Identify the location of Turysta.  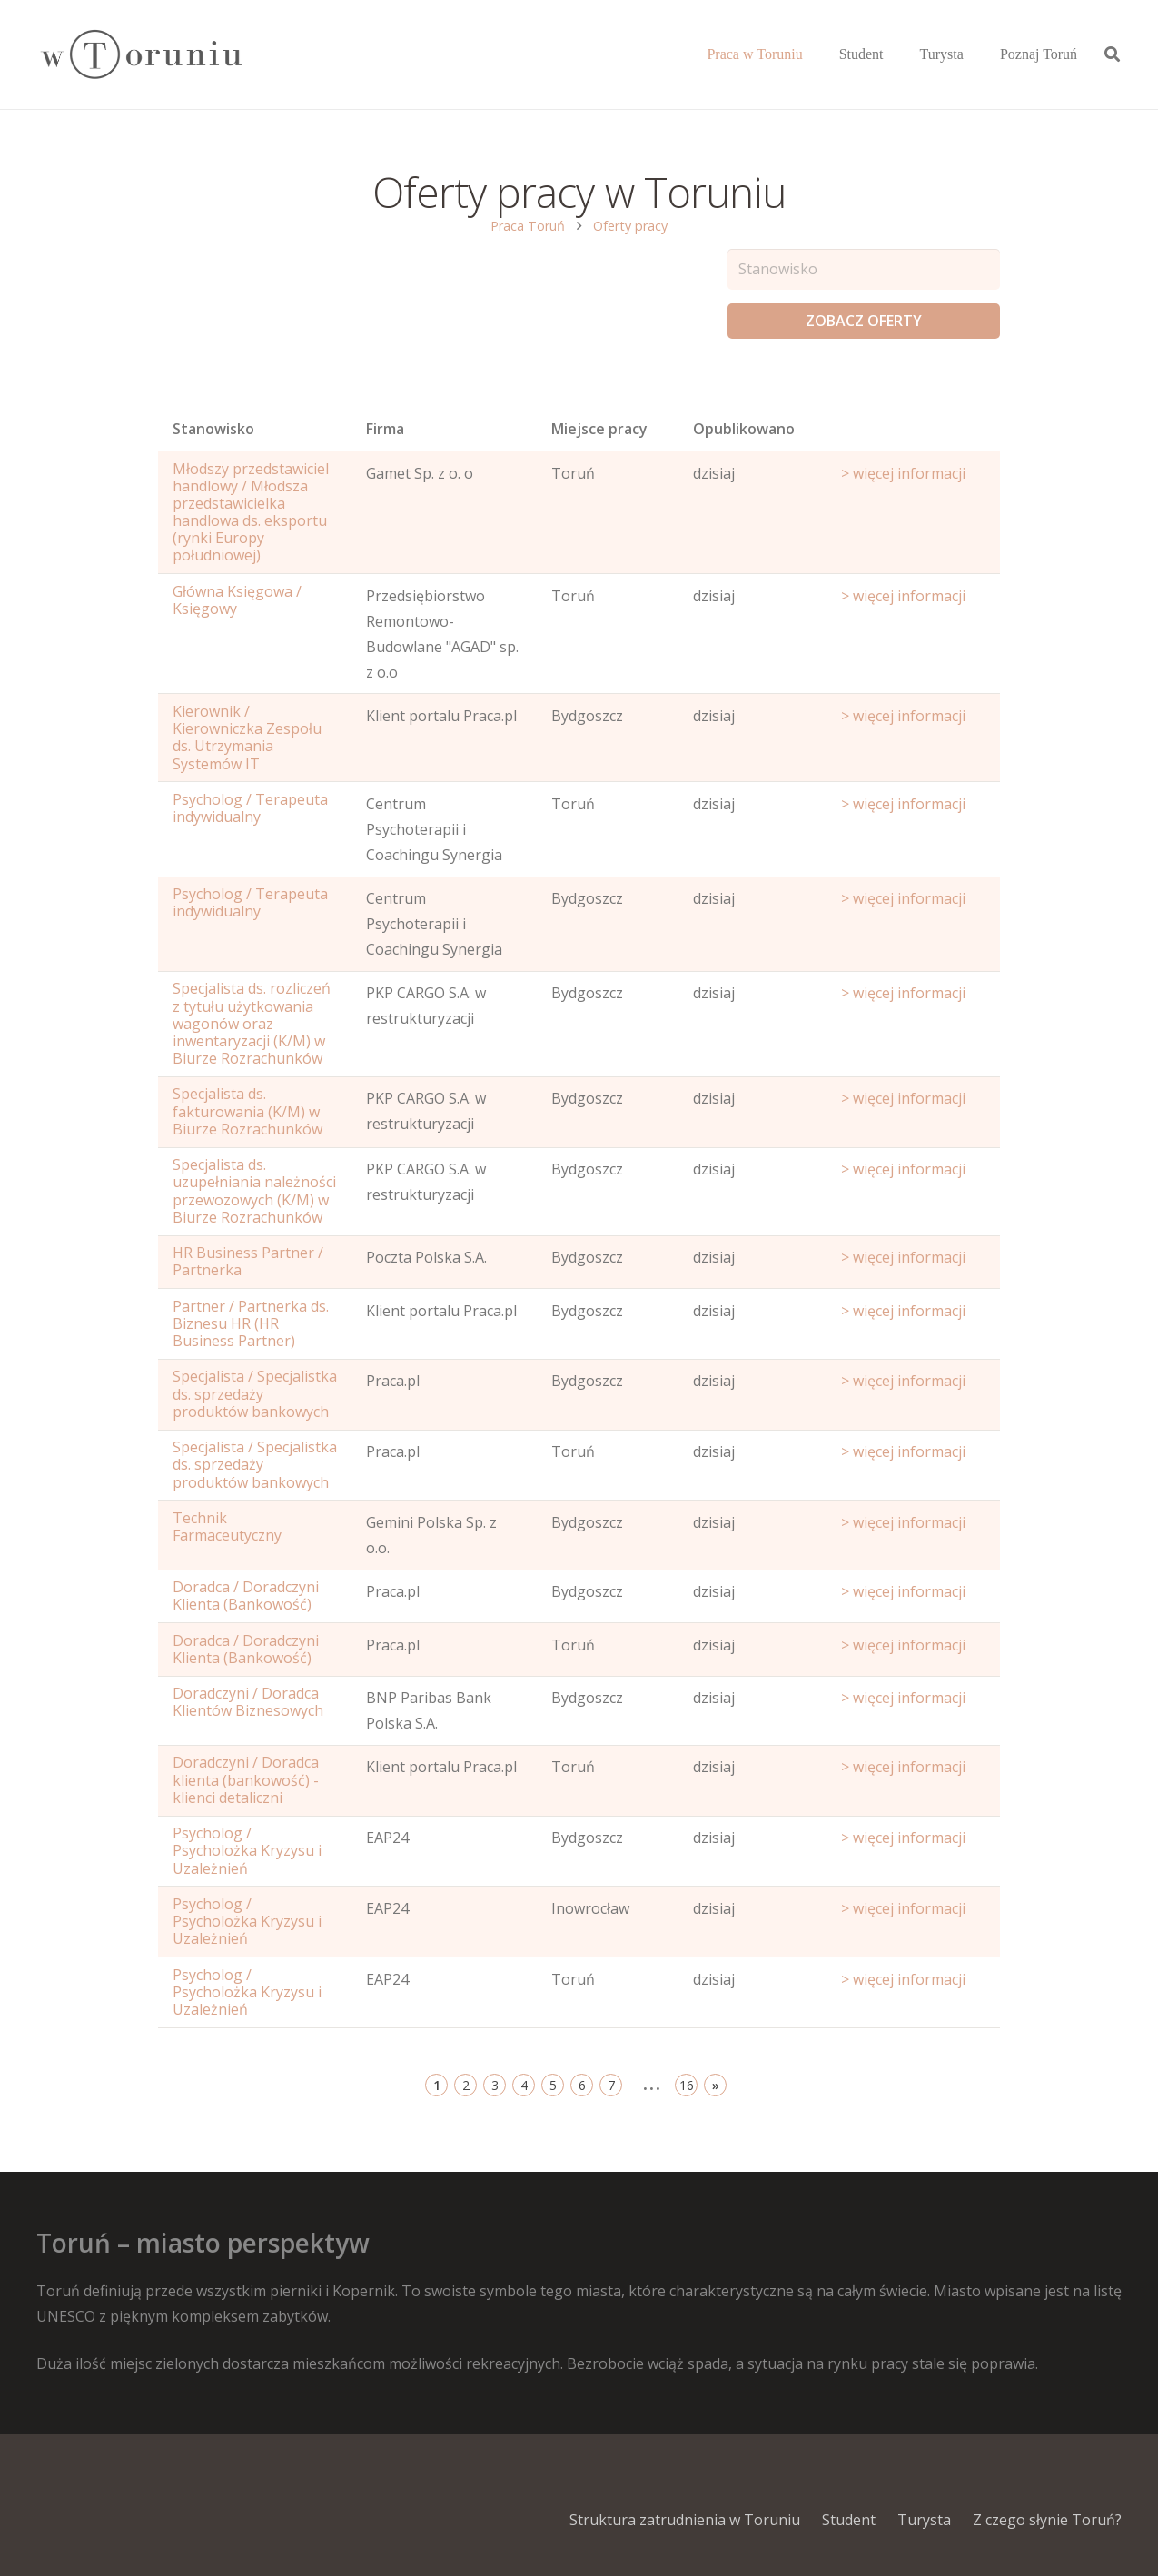
(924, 2520).